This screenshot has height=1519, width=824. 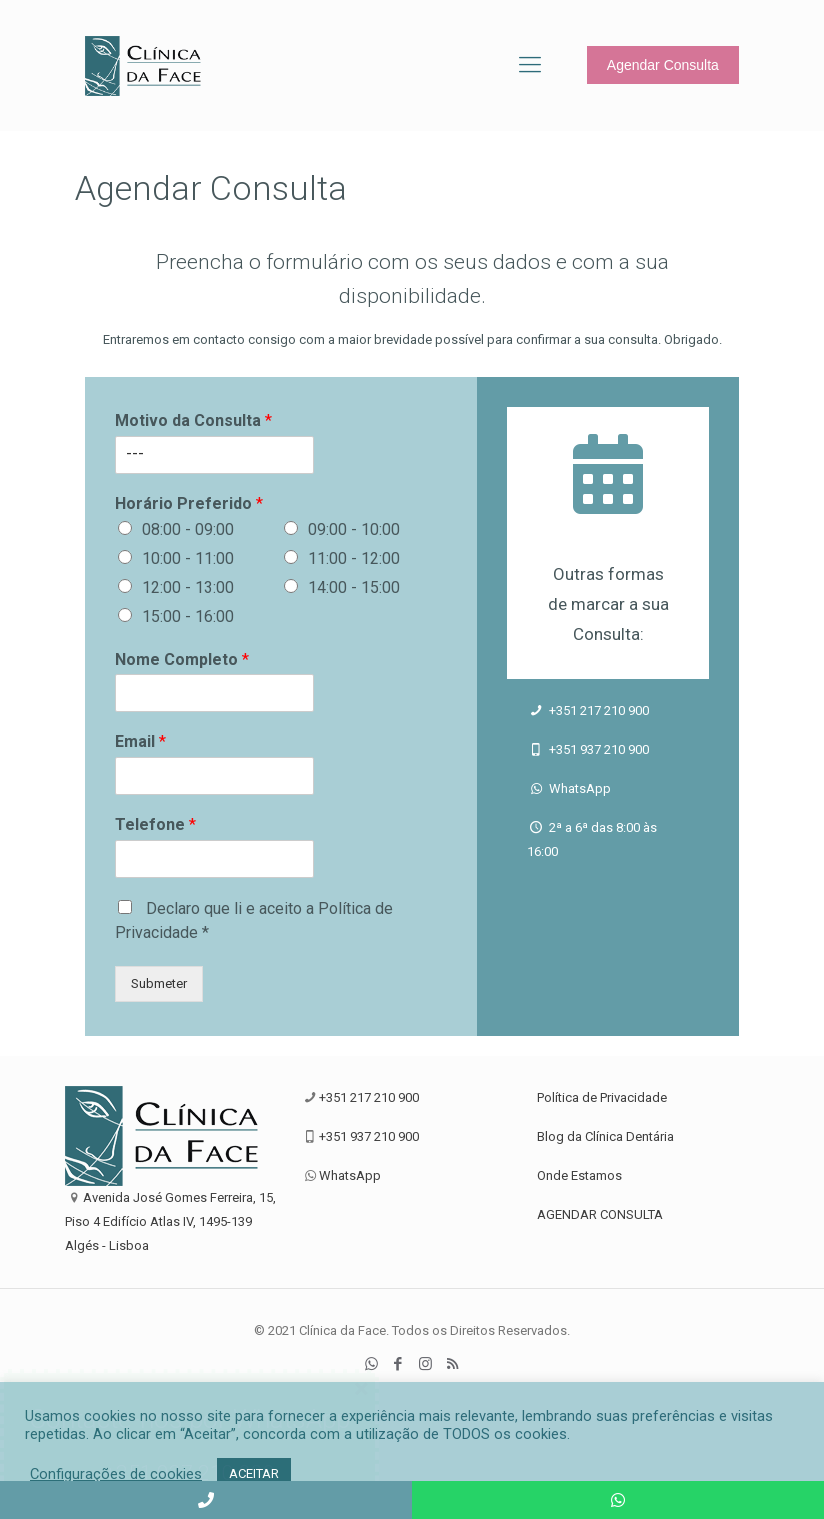 I want to click on 09:00 - 10:00, so click(x=354, y=529).